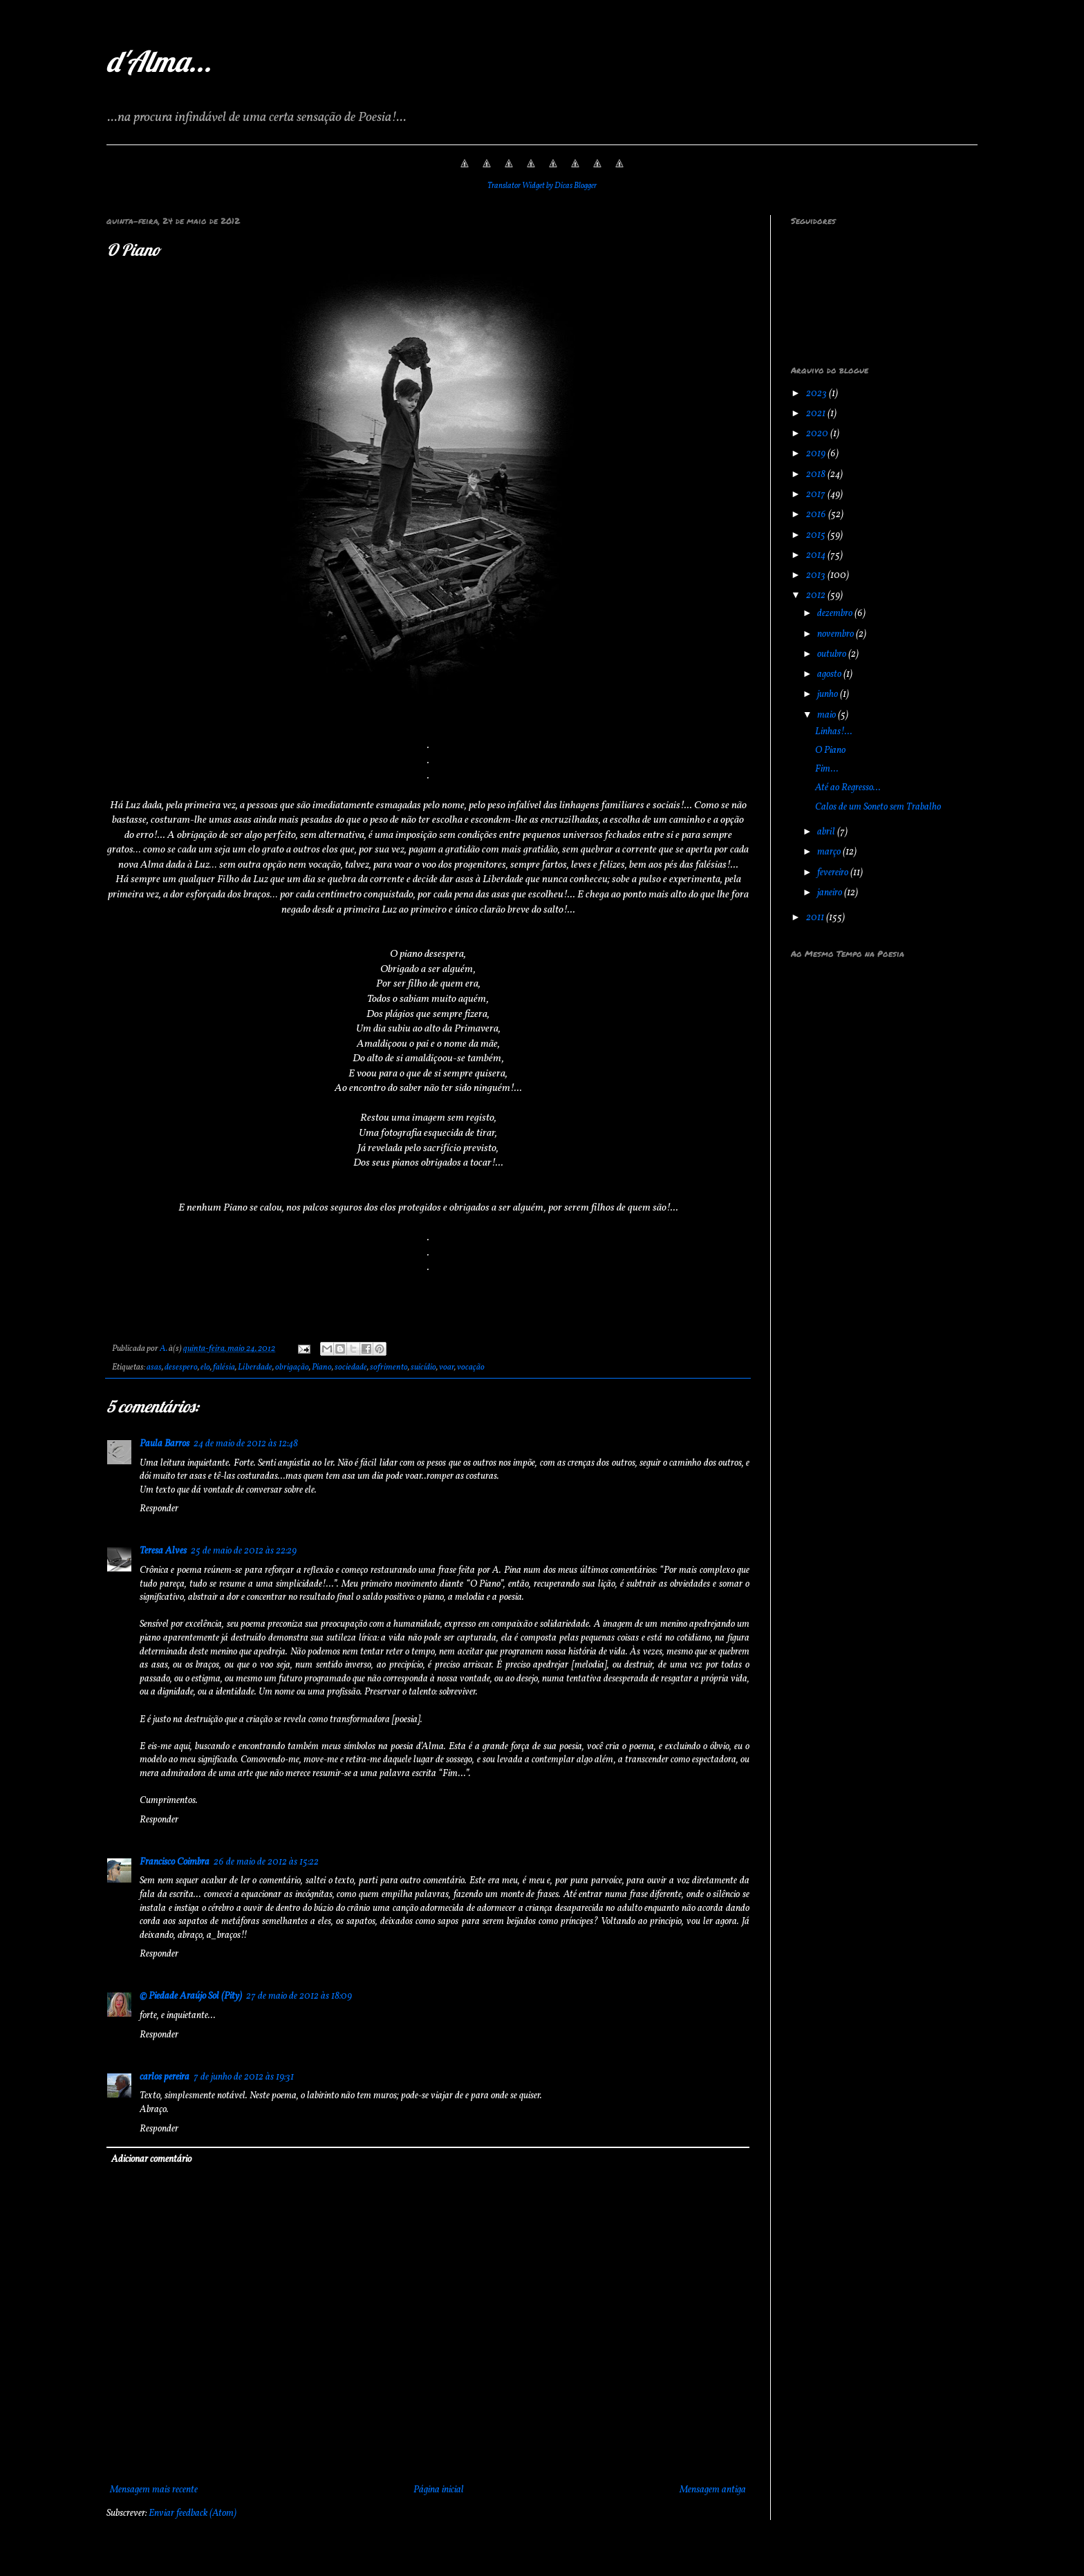 The height and width of the screenshot is (2576, 1084). What do you see at coordinates (244, 2077) in the screenshot?
I see `7 de junho de 2012 às 19:31` at bounding box center [244, 2077].